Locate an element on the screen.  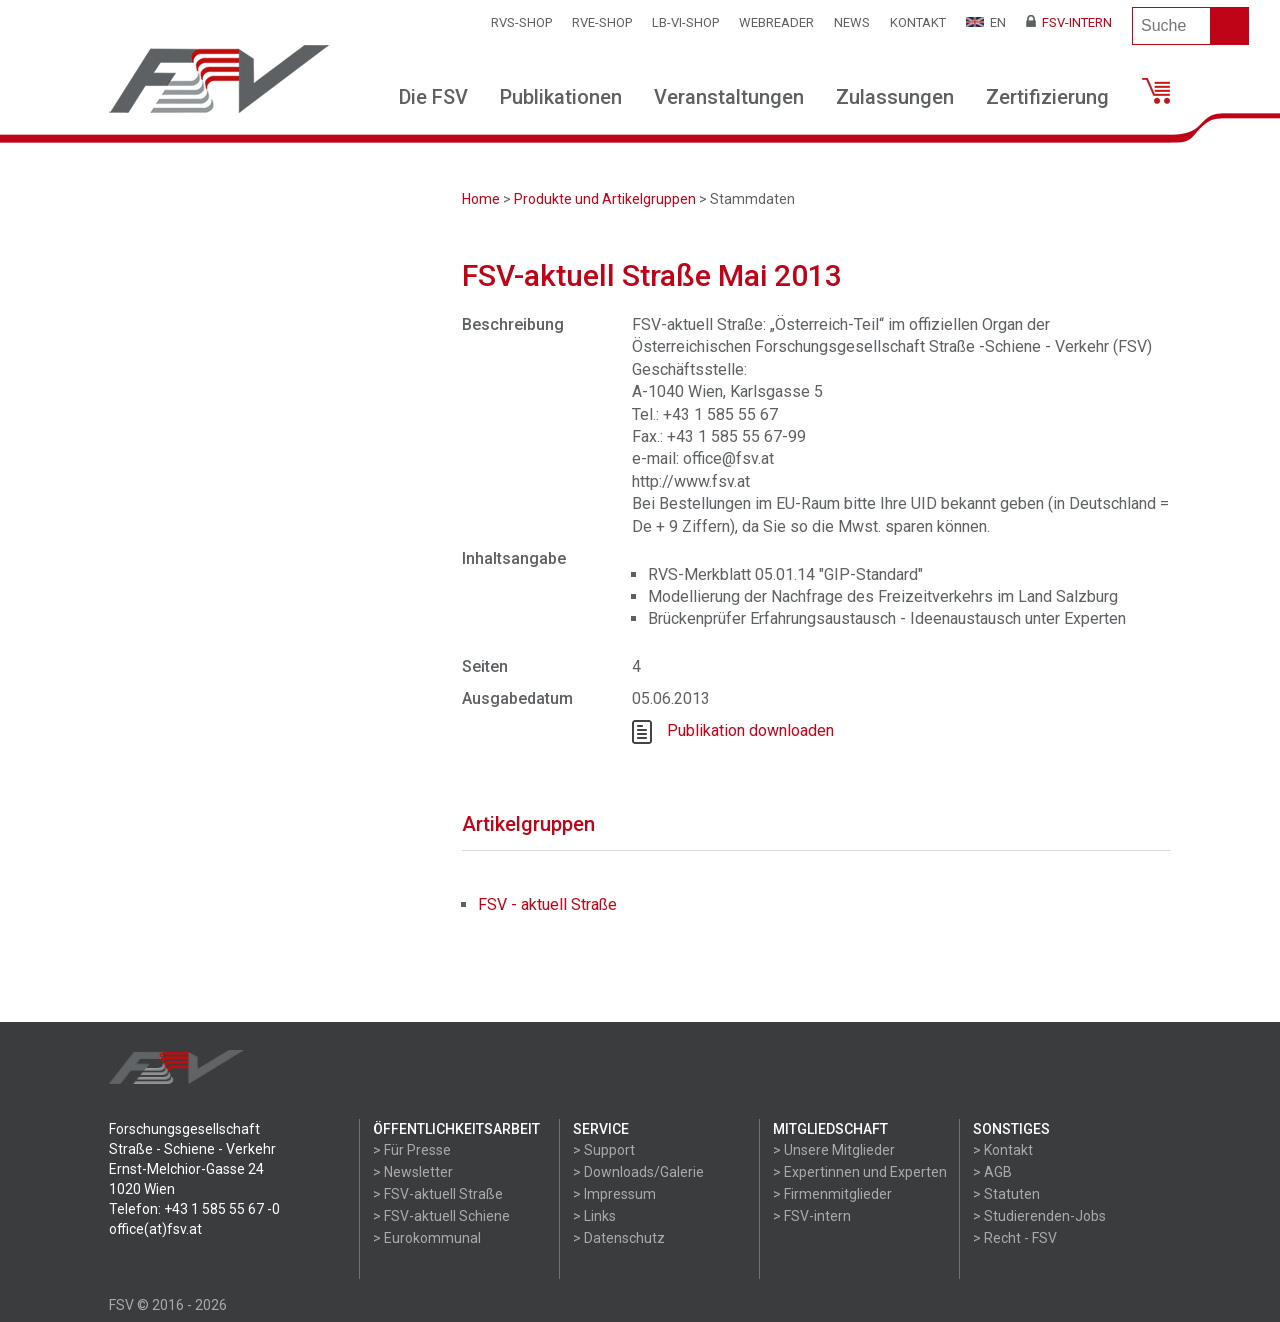
> Support is located at coordinates (604, 1150).